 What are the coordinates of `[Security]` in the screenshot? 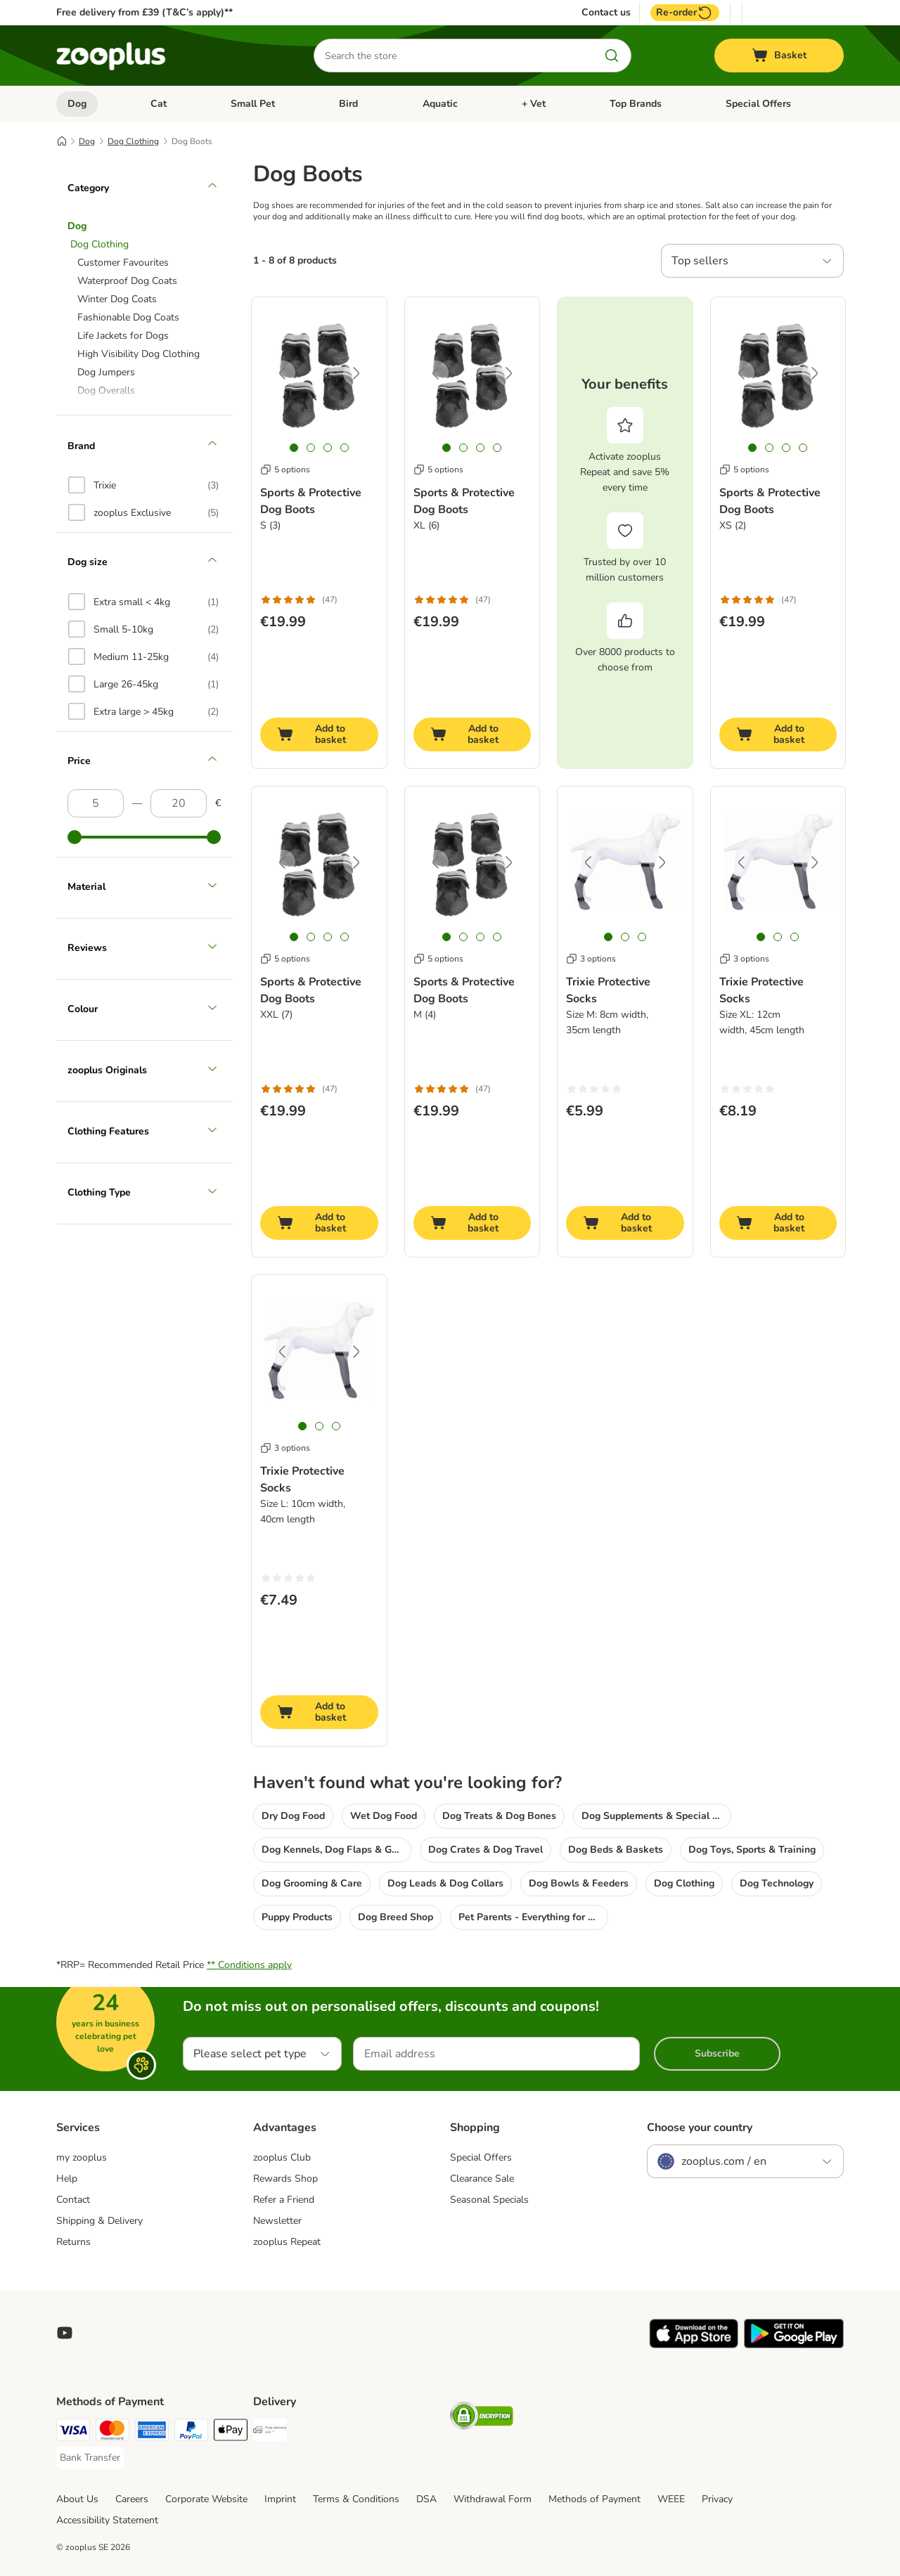 It's located at (481, 2418).